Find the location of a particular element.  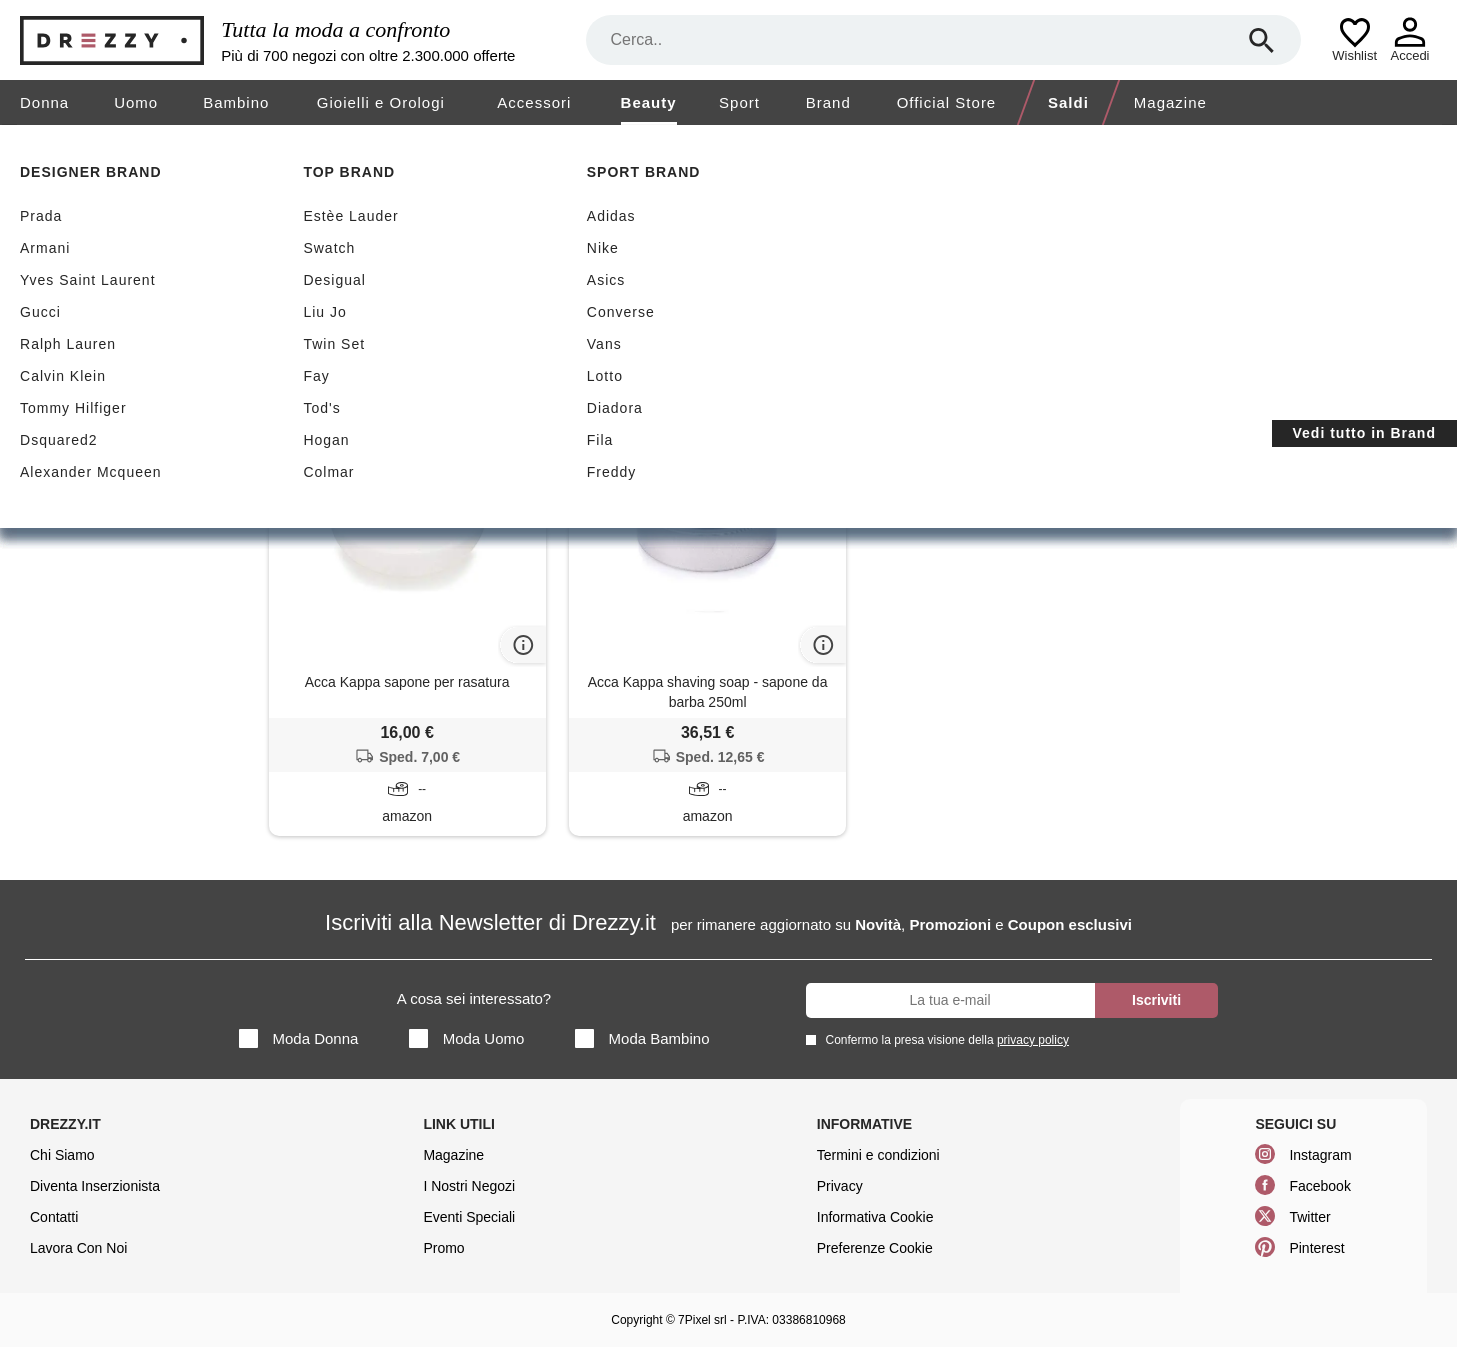

Confermo la presa visione della is located at coordinates (944, 1039).